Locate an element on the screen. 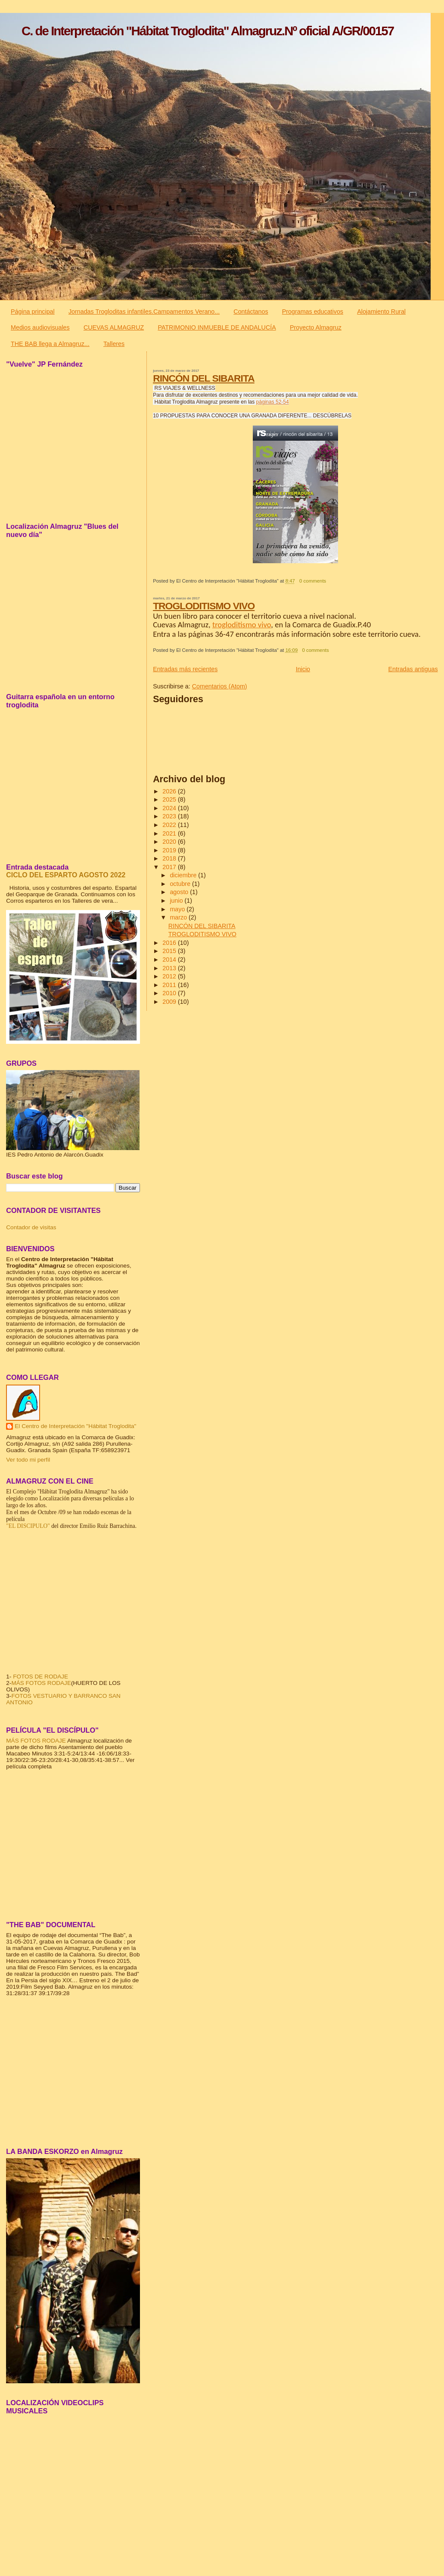  2015 is located at coordinates (170, 950).